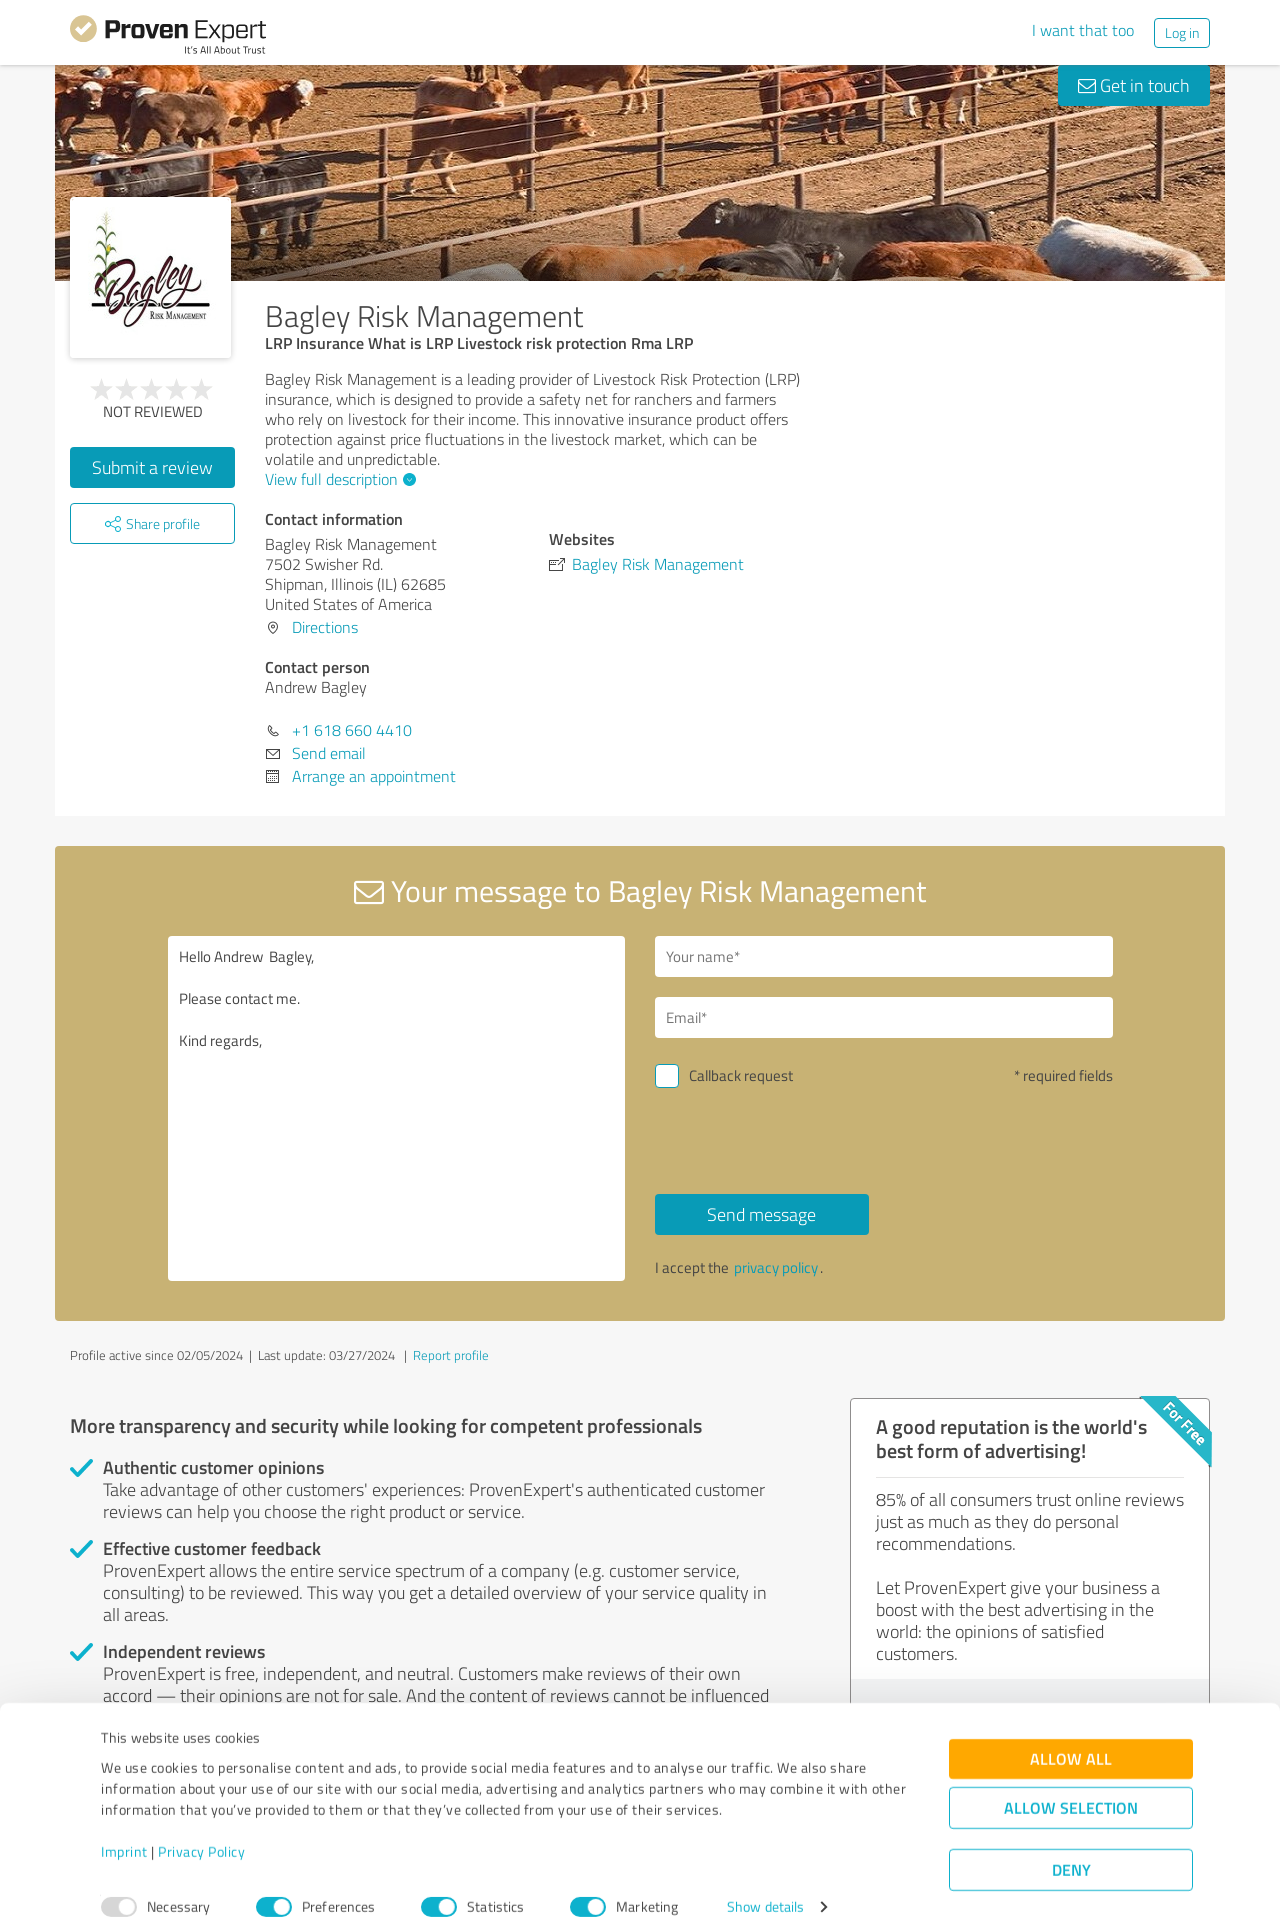 The height and width of the screenshot is (1917, 1280). Describe the element at coordinates (776, 1267) in the screenshot. I see `privacy policy` at that location.